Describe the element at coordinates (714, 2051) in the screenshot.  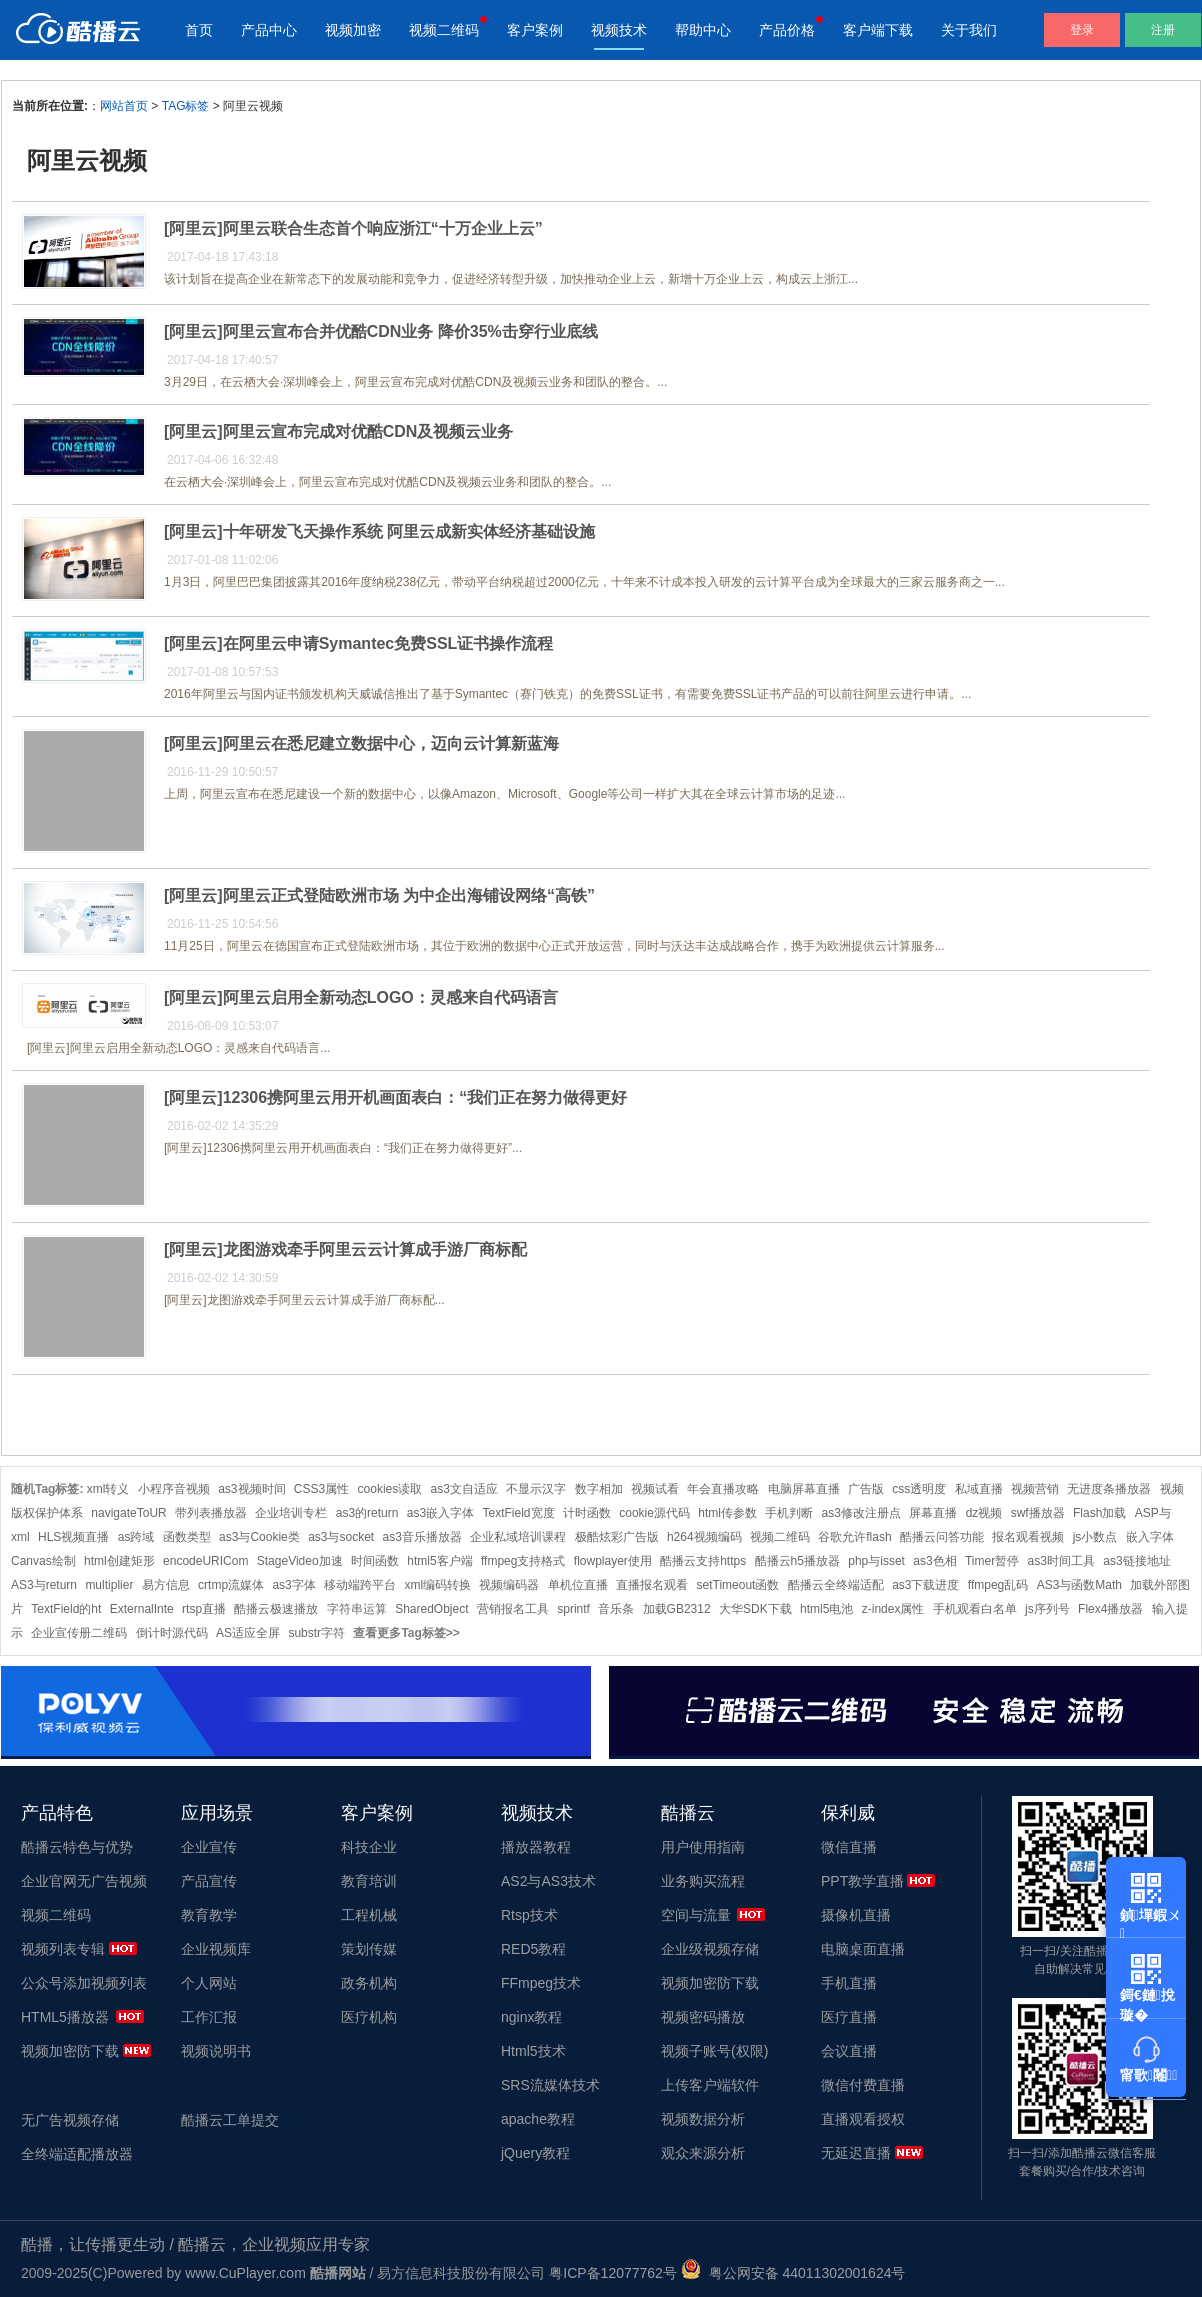
I see `视频子账号(权限)` at that location.